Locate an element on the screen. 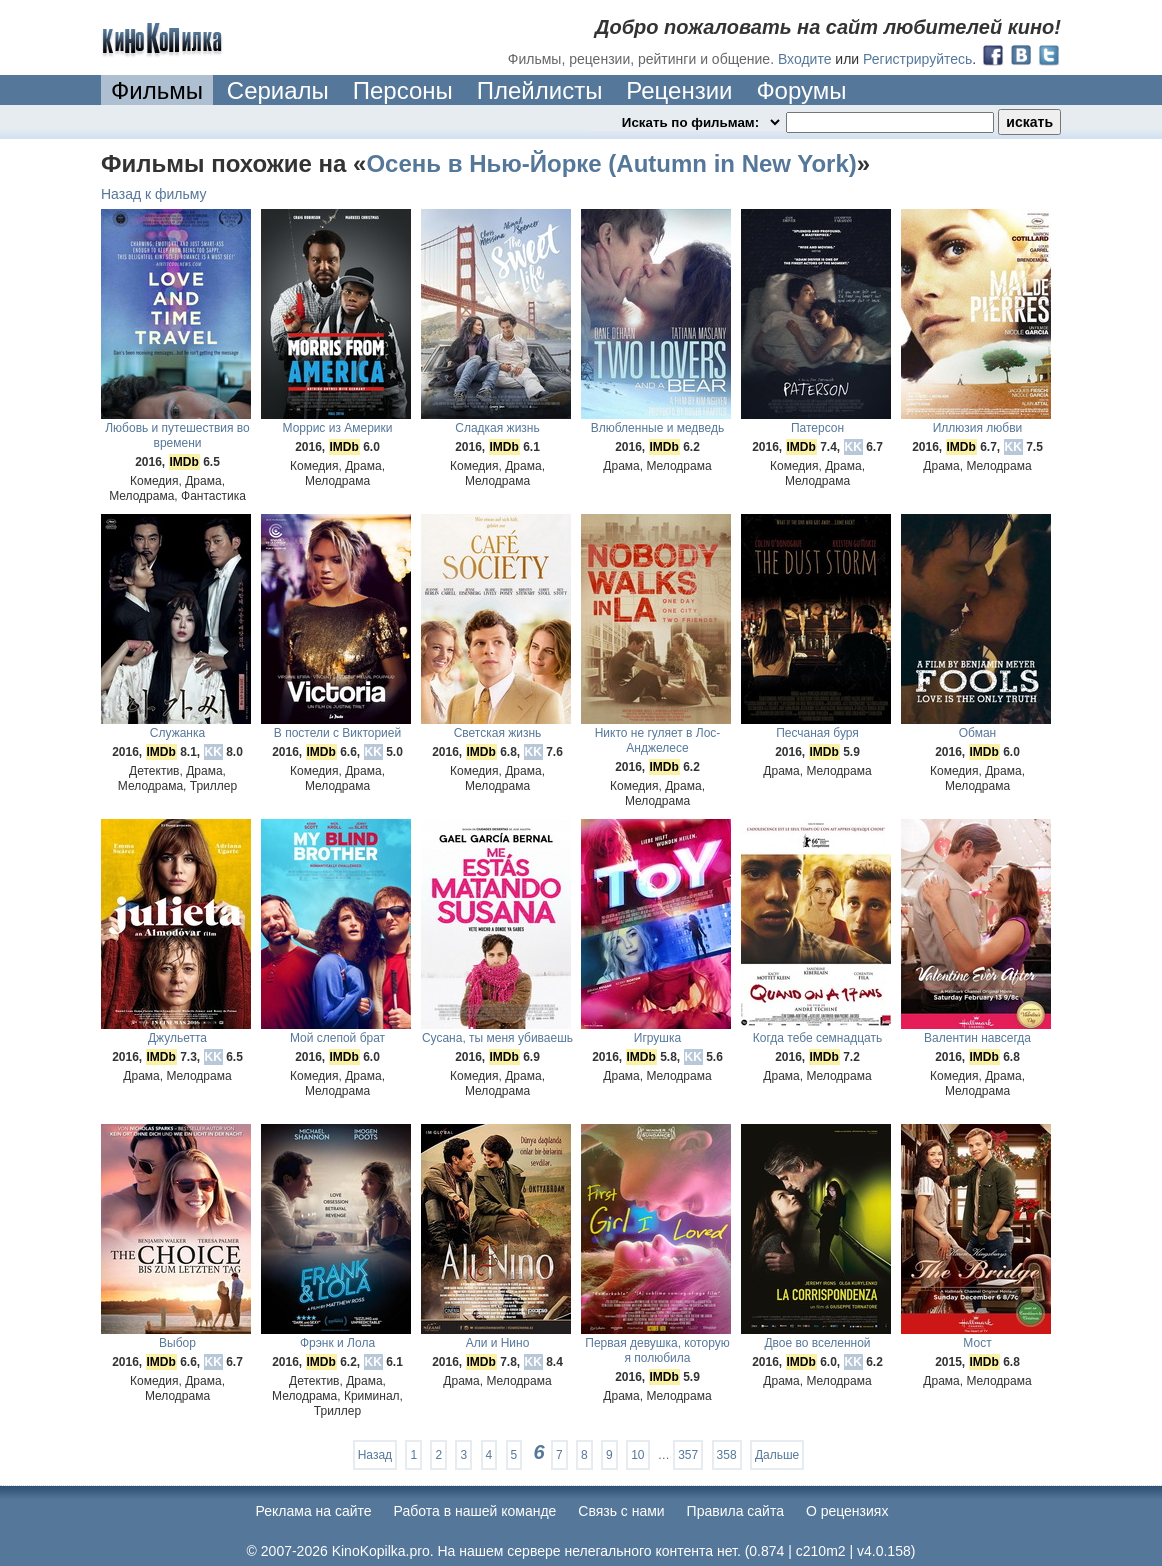  О рецензиях is located at coordinates (847, 1511).